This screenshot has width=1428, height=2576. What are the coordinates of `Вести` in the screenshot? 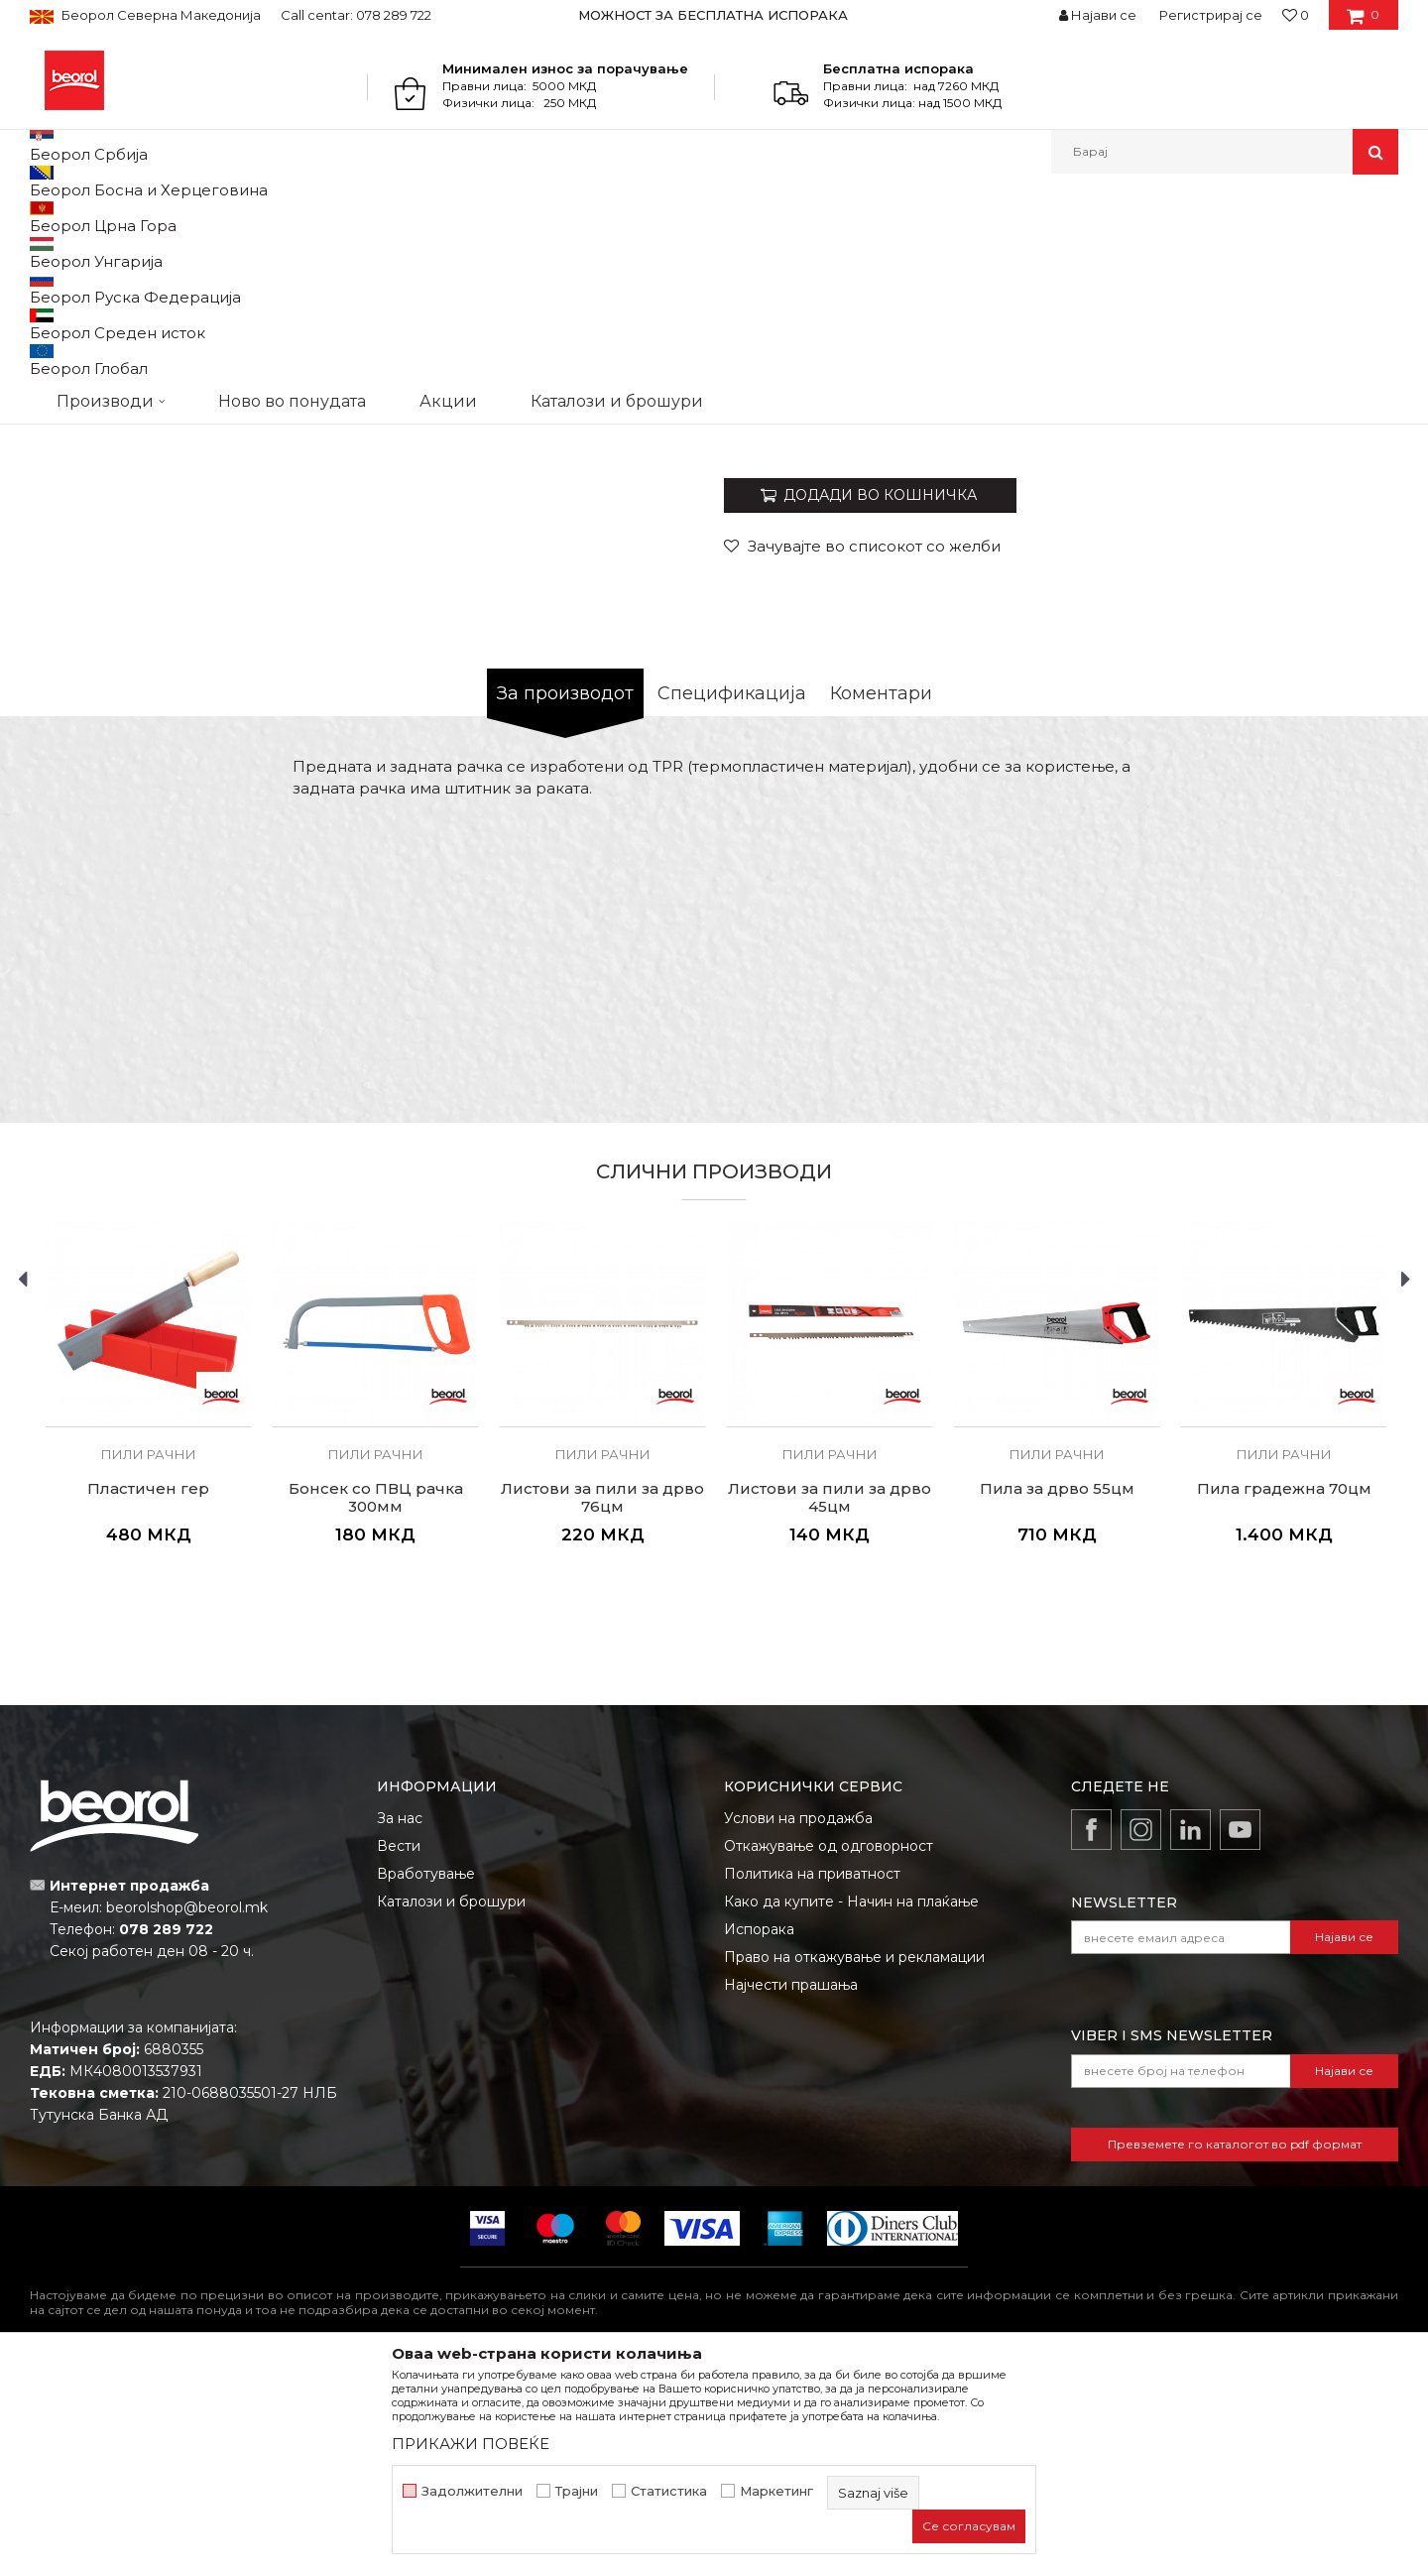 It's located at (398, 2050).